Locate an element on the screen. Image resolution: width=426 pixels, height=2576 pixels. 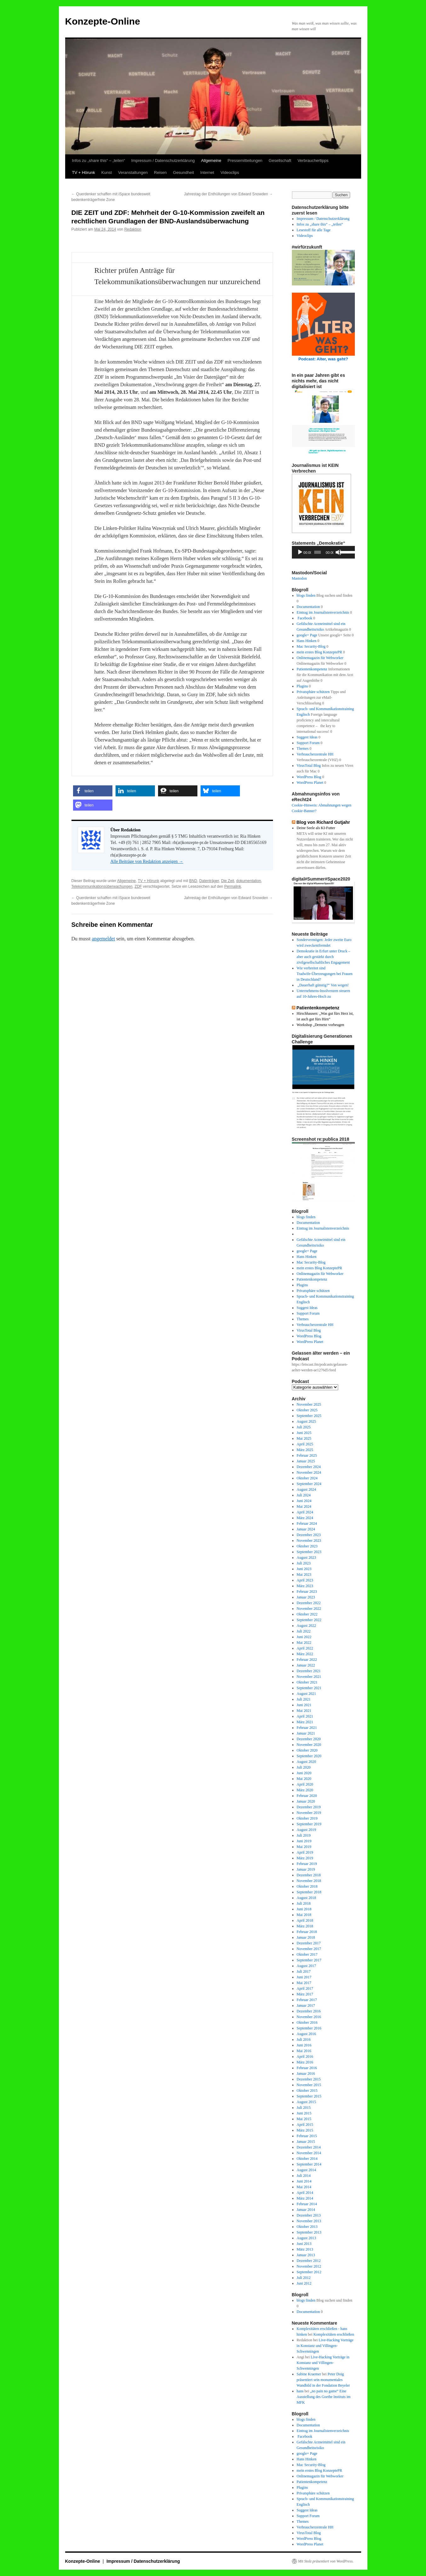
Oktober 2025 is located at coordinates (307, 1410).